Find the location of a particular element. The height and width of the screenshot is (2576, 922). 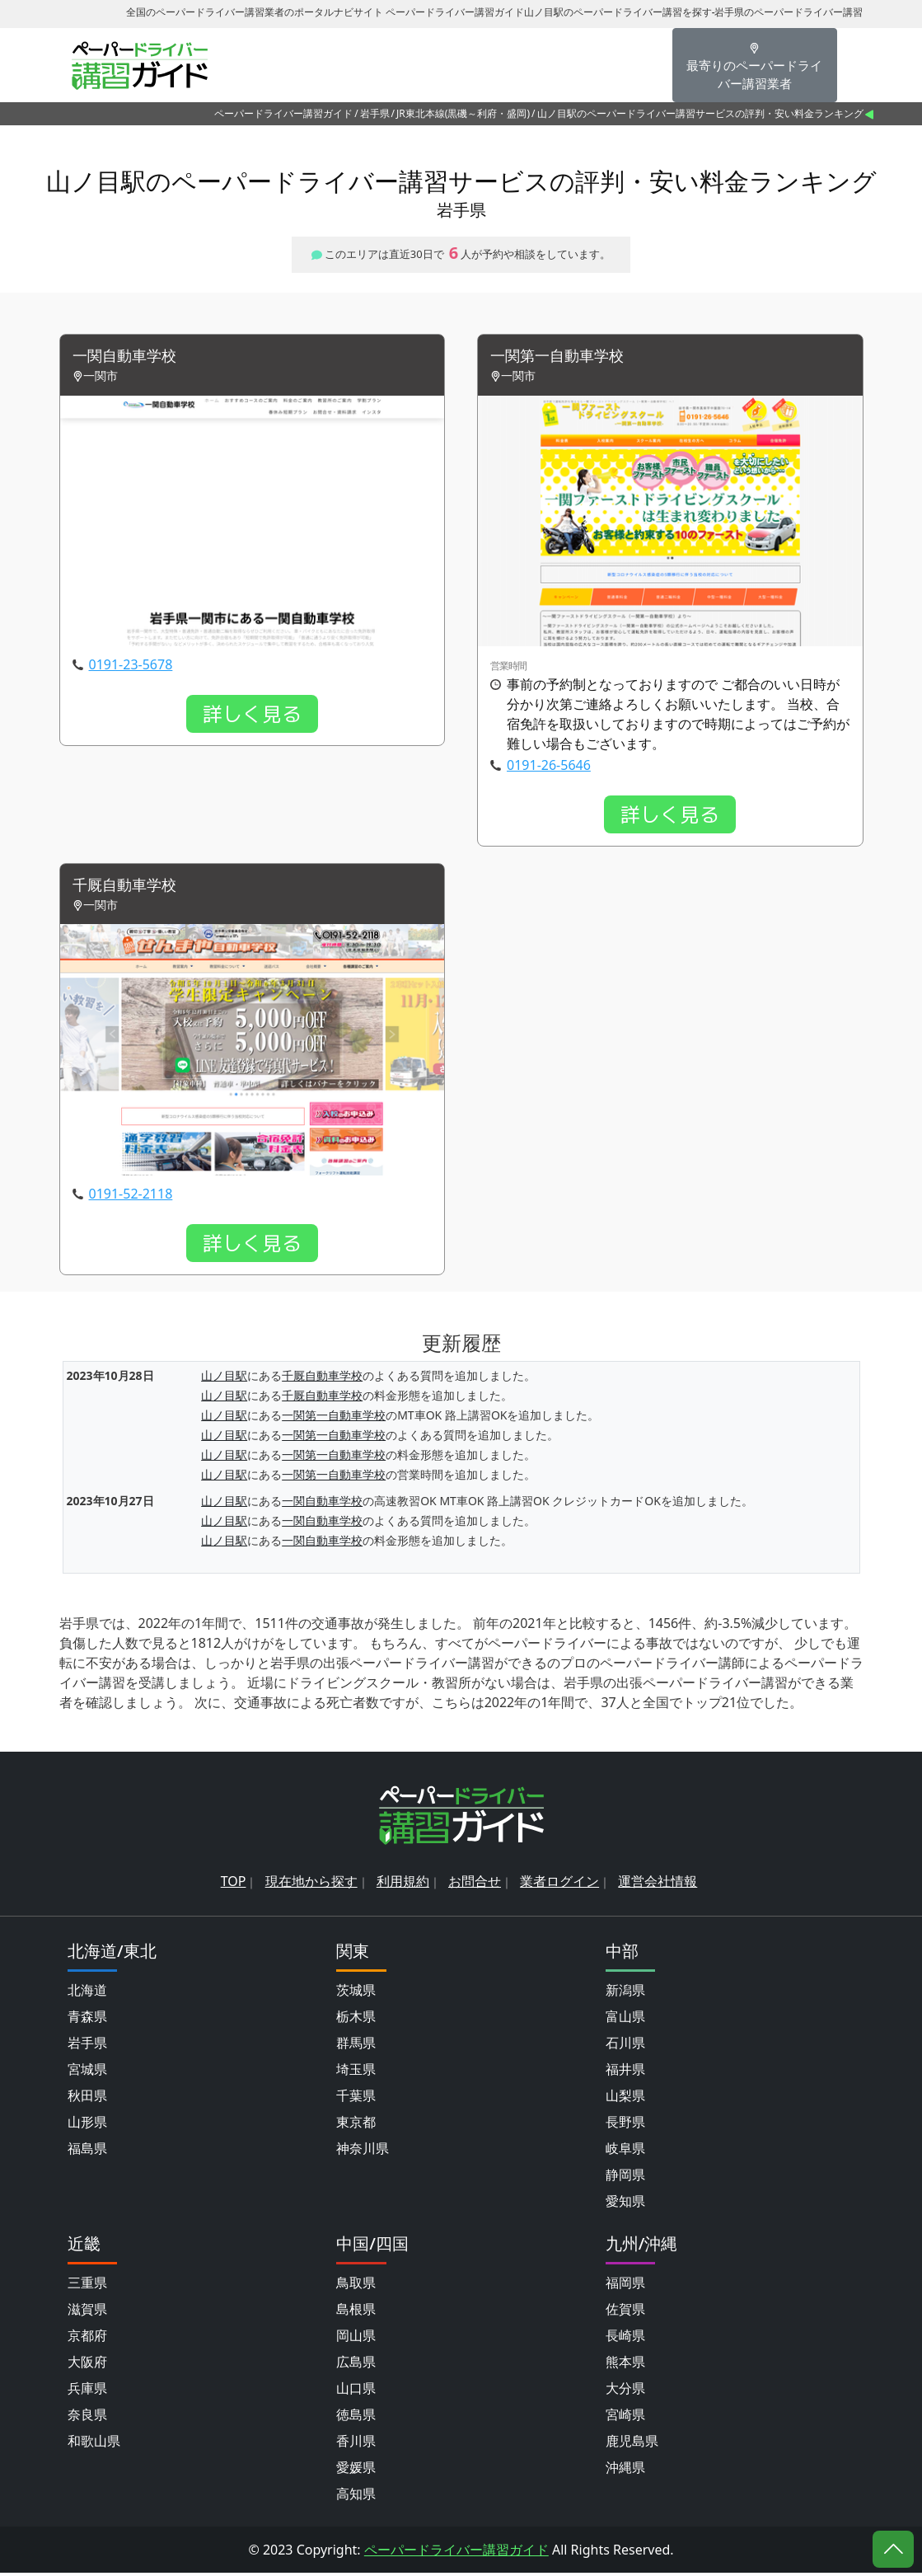

一関第一自動車学校 is located at coordinates (564, 357).